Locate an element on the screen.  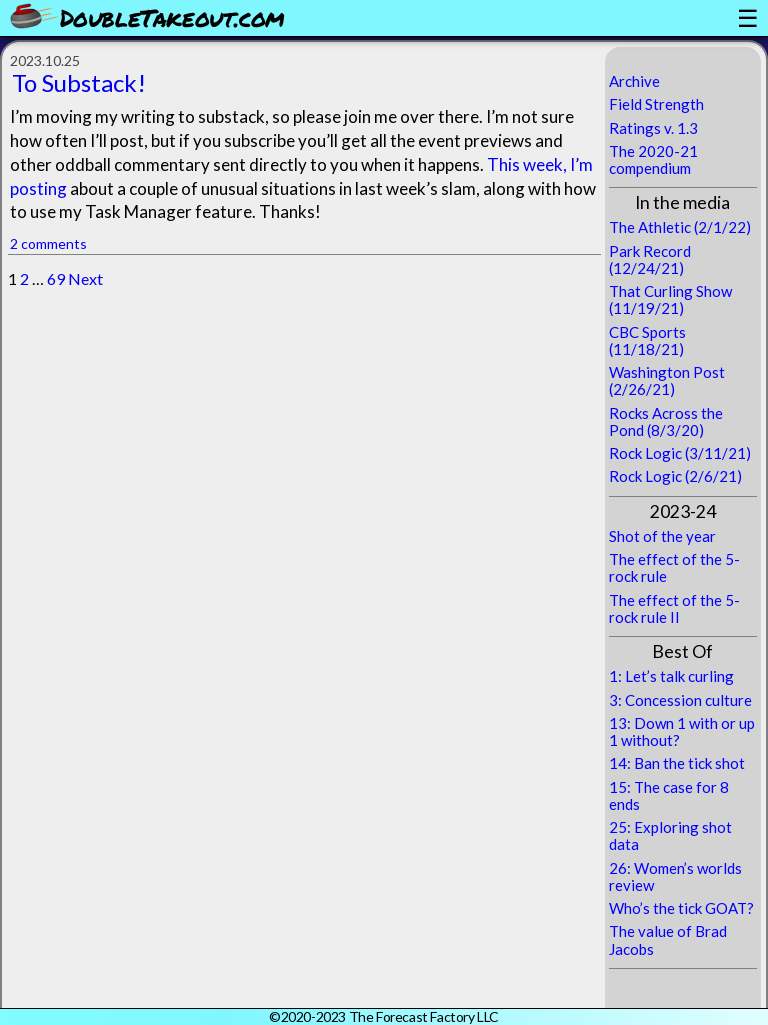
CBC Sports is located at coordinates (647, 332).